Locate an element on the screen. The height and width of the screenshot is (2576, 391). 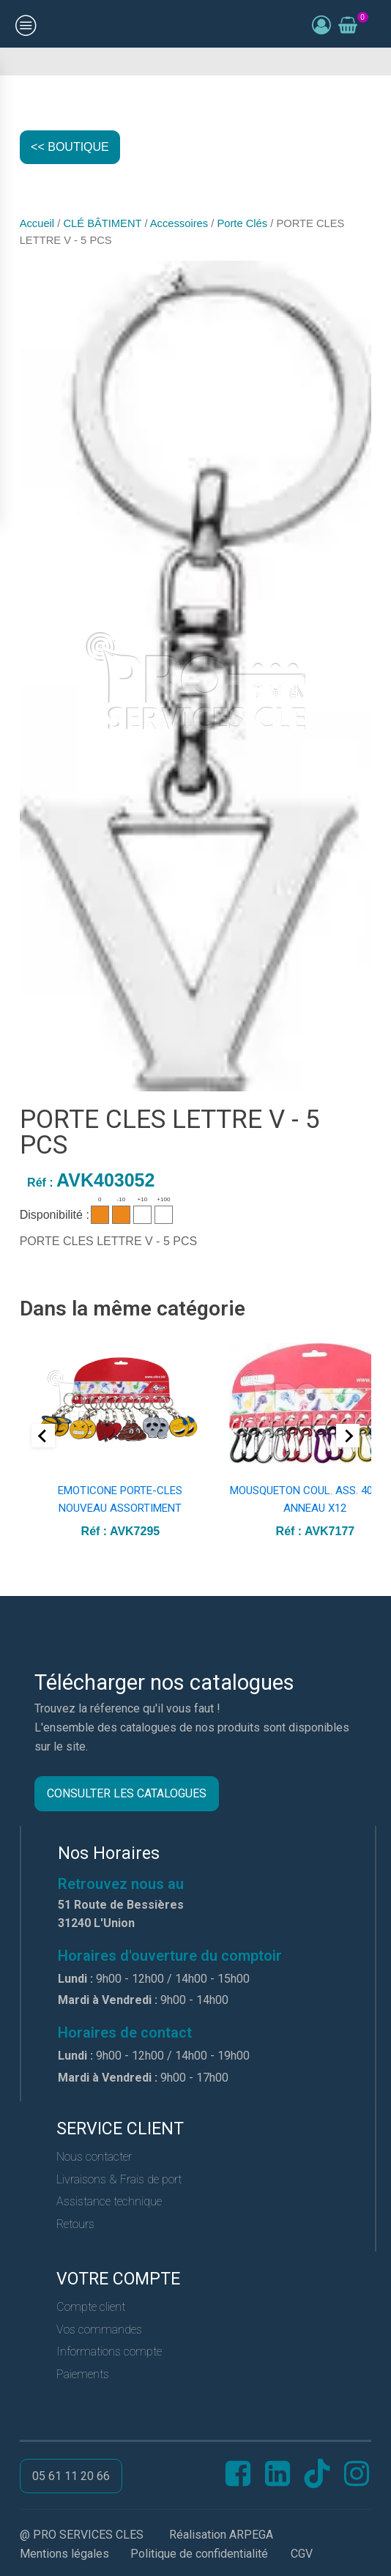
Accueil is located at coordinates (37, 223).